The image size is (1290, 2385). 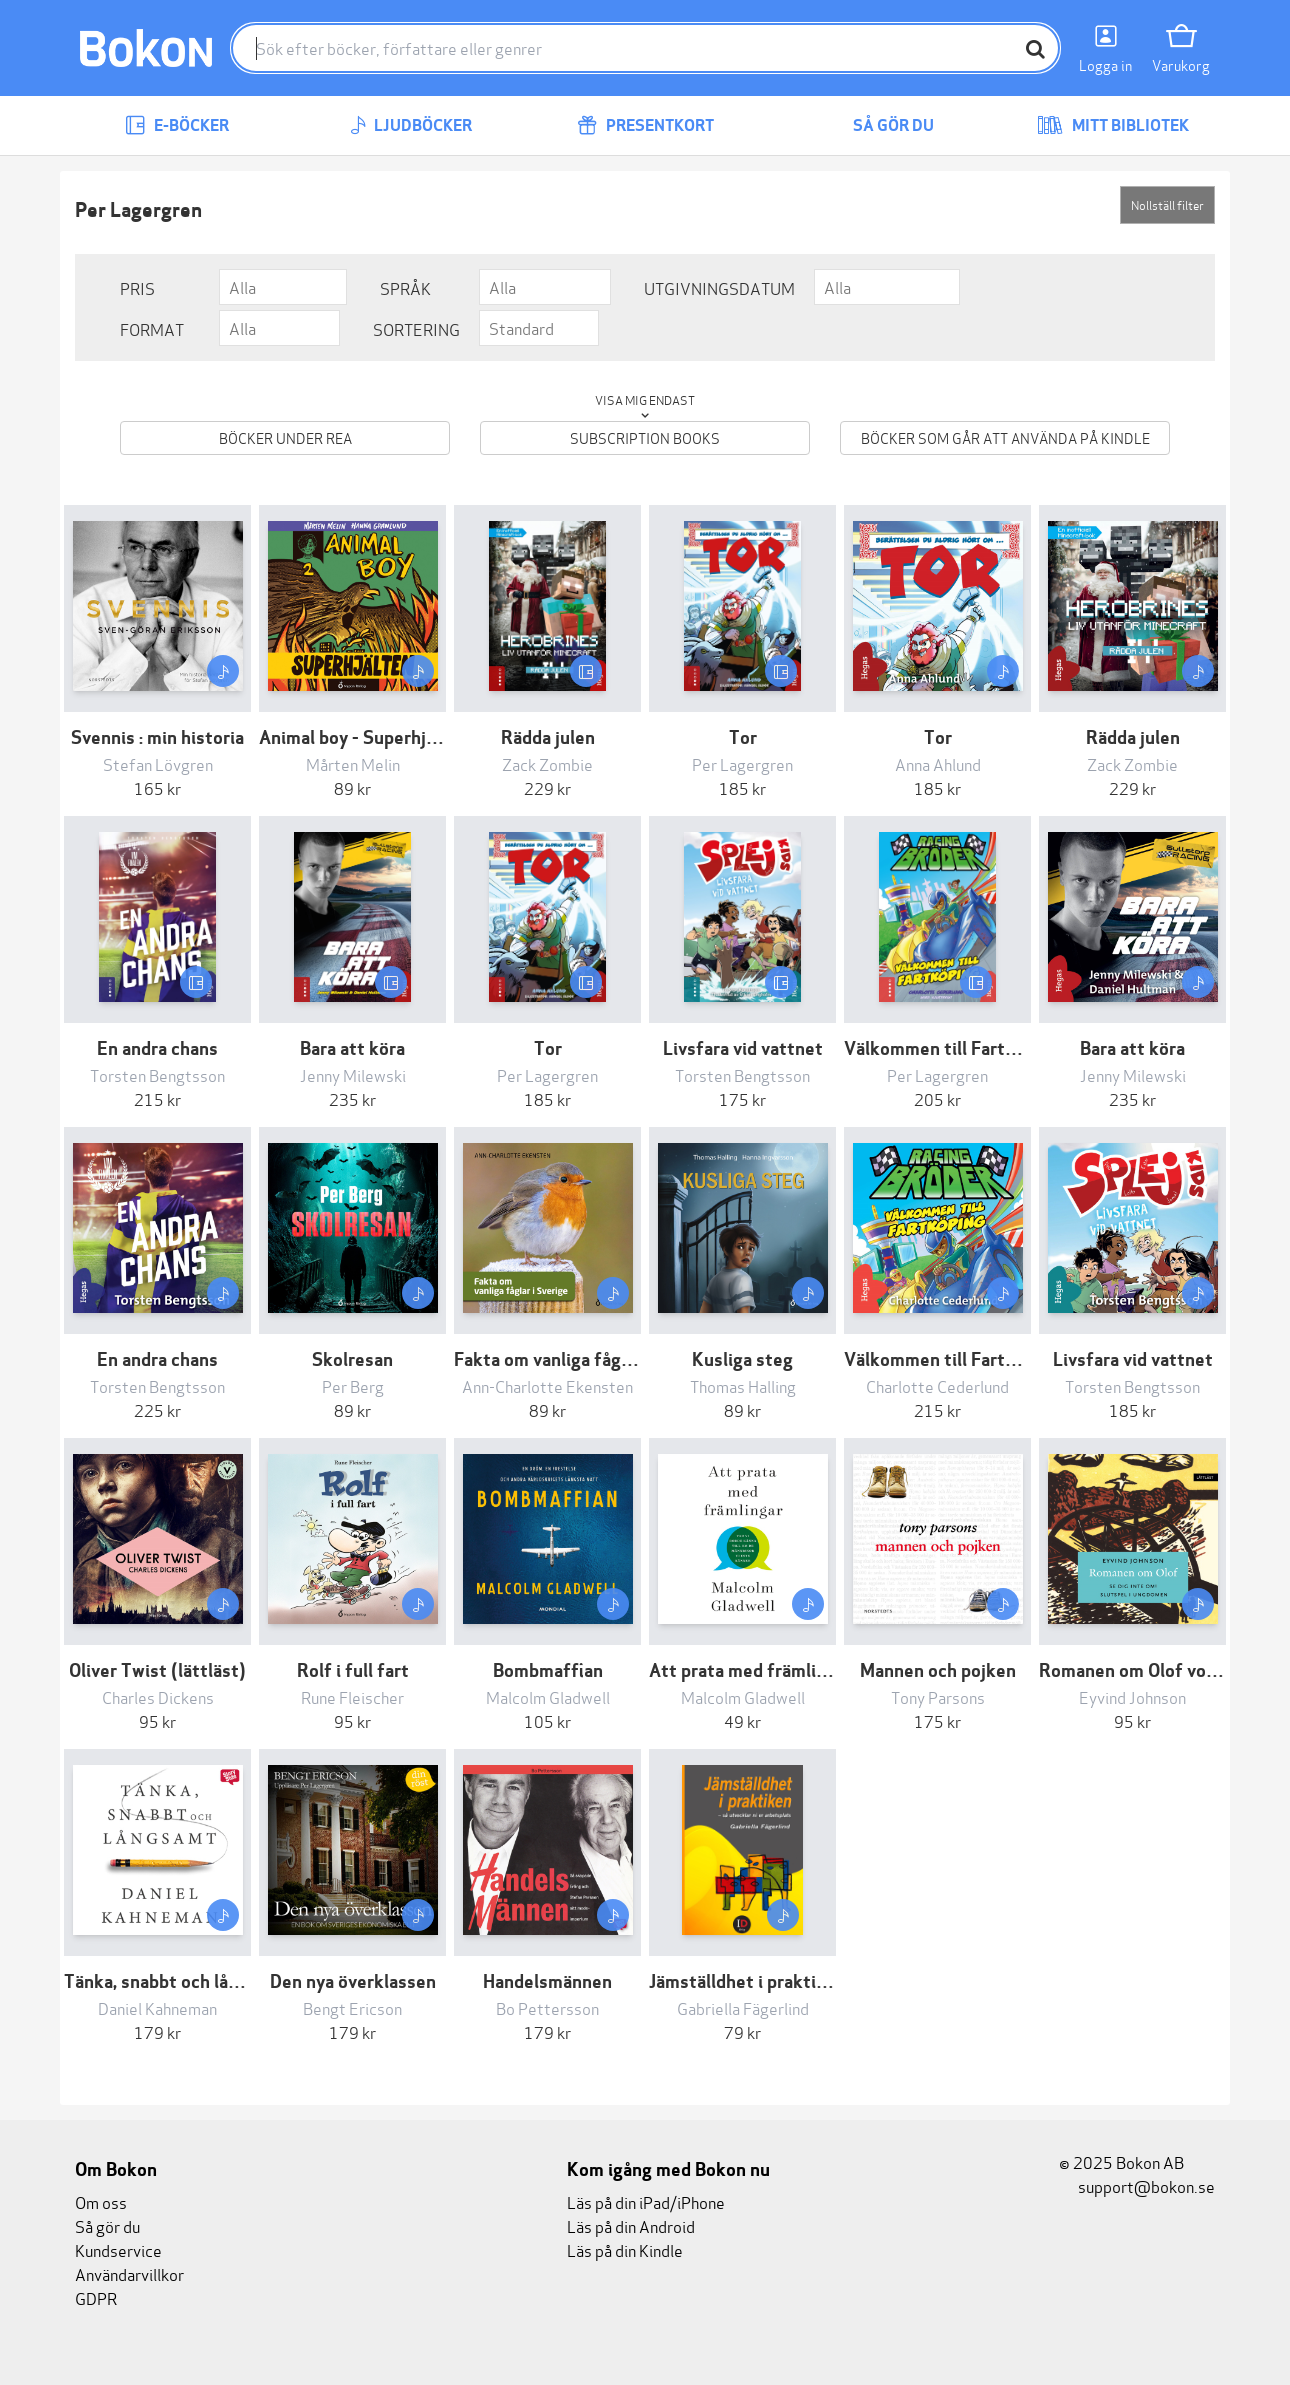 I want to click on Per Lagergren, so click(x=742, y=763).